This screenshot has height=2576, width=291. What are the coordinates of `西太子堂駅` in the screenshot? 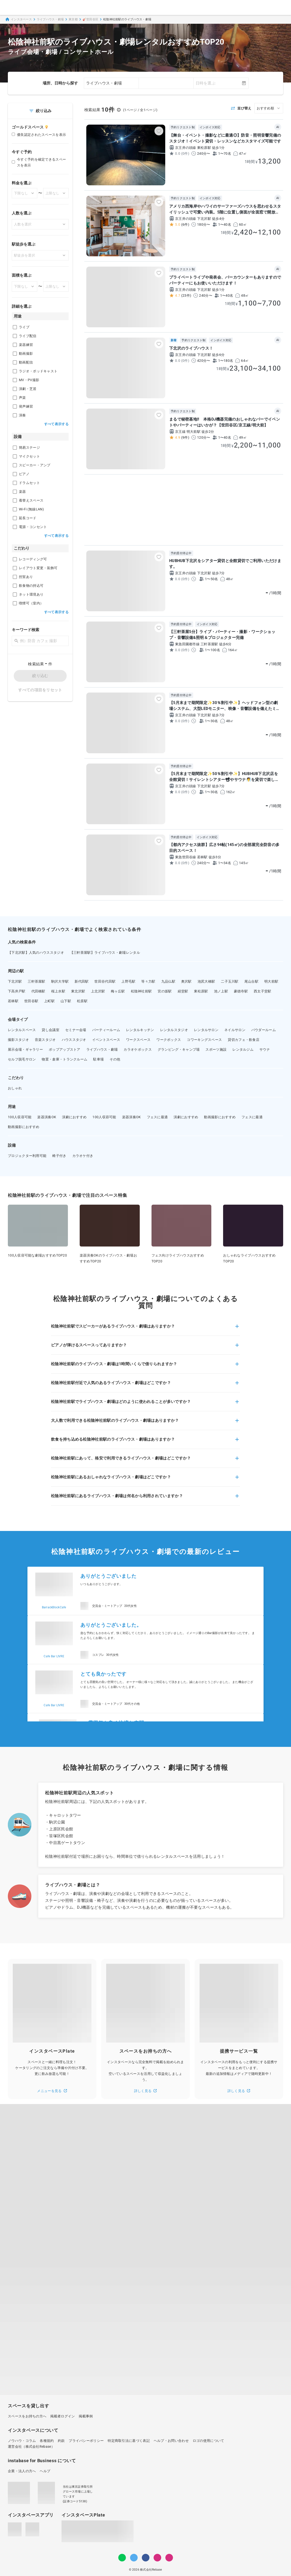 It's located at (262, 991).